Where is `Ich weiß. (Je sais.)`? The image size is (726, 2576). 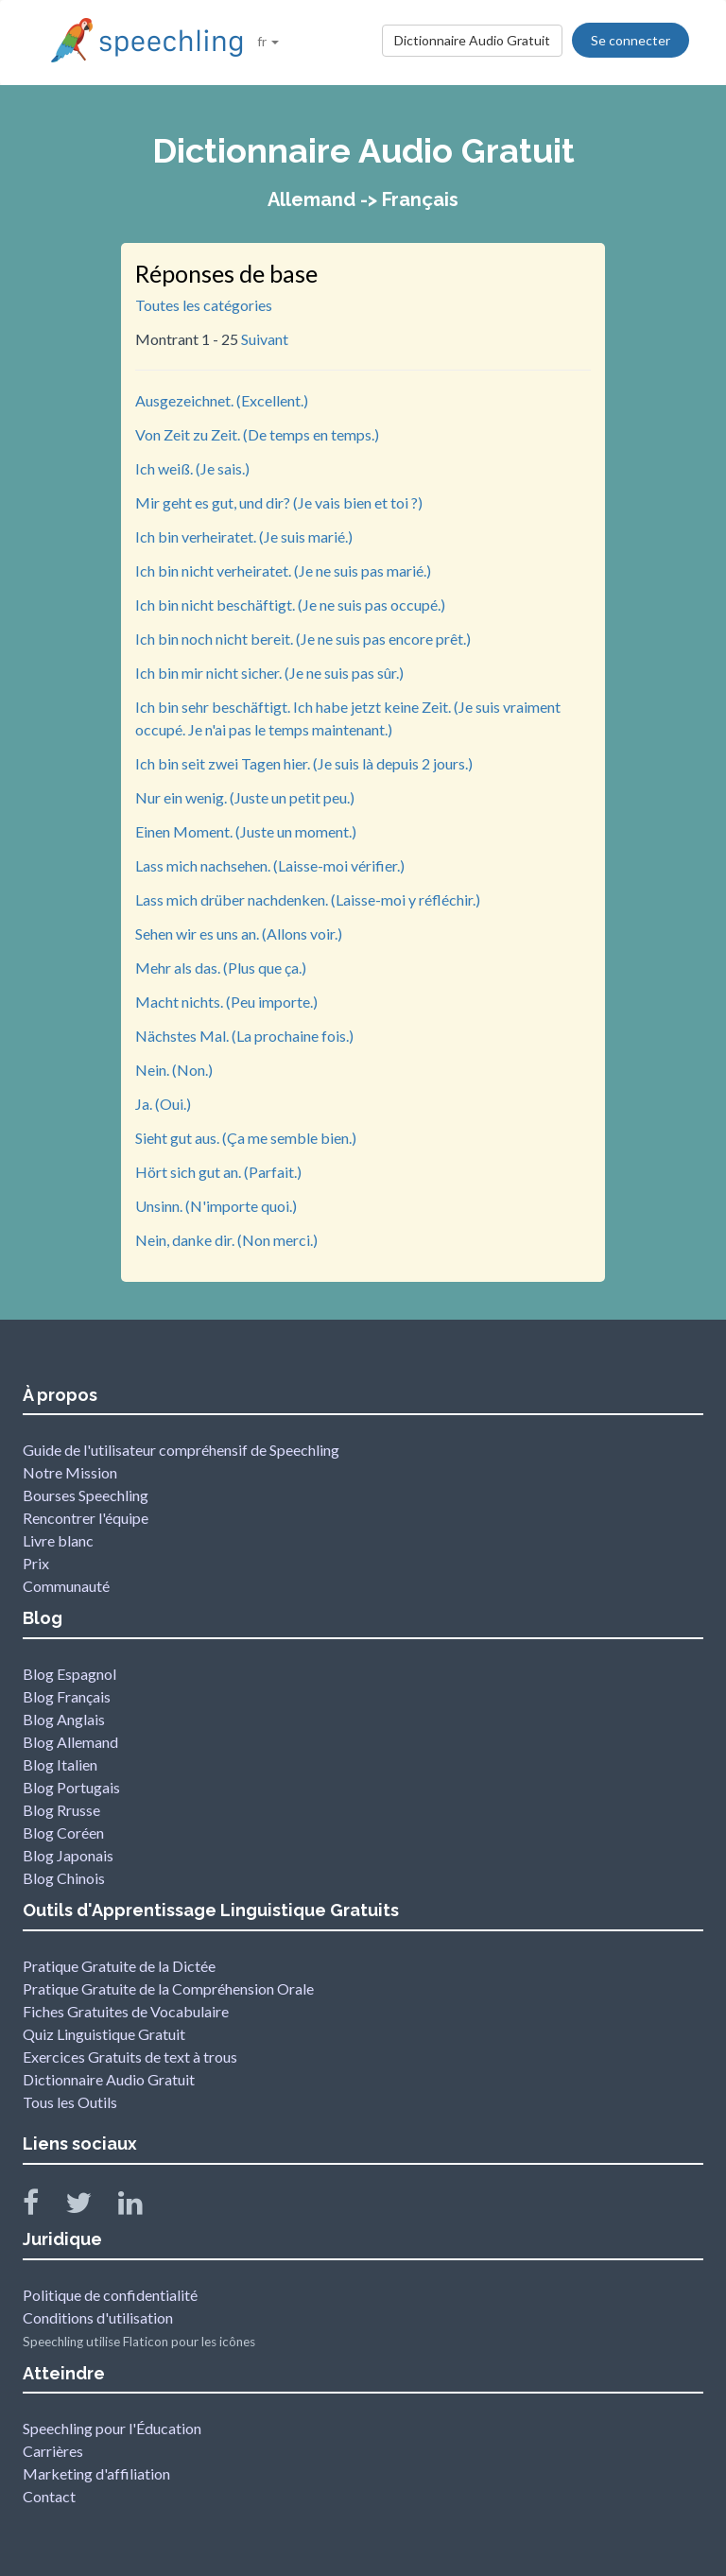
Ich weiß. (Je sais.) is located at coordinates (192, 468).